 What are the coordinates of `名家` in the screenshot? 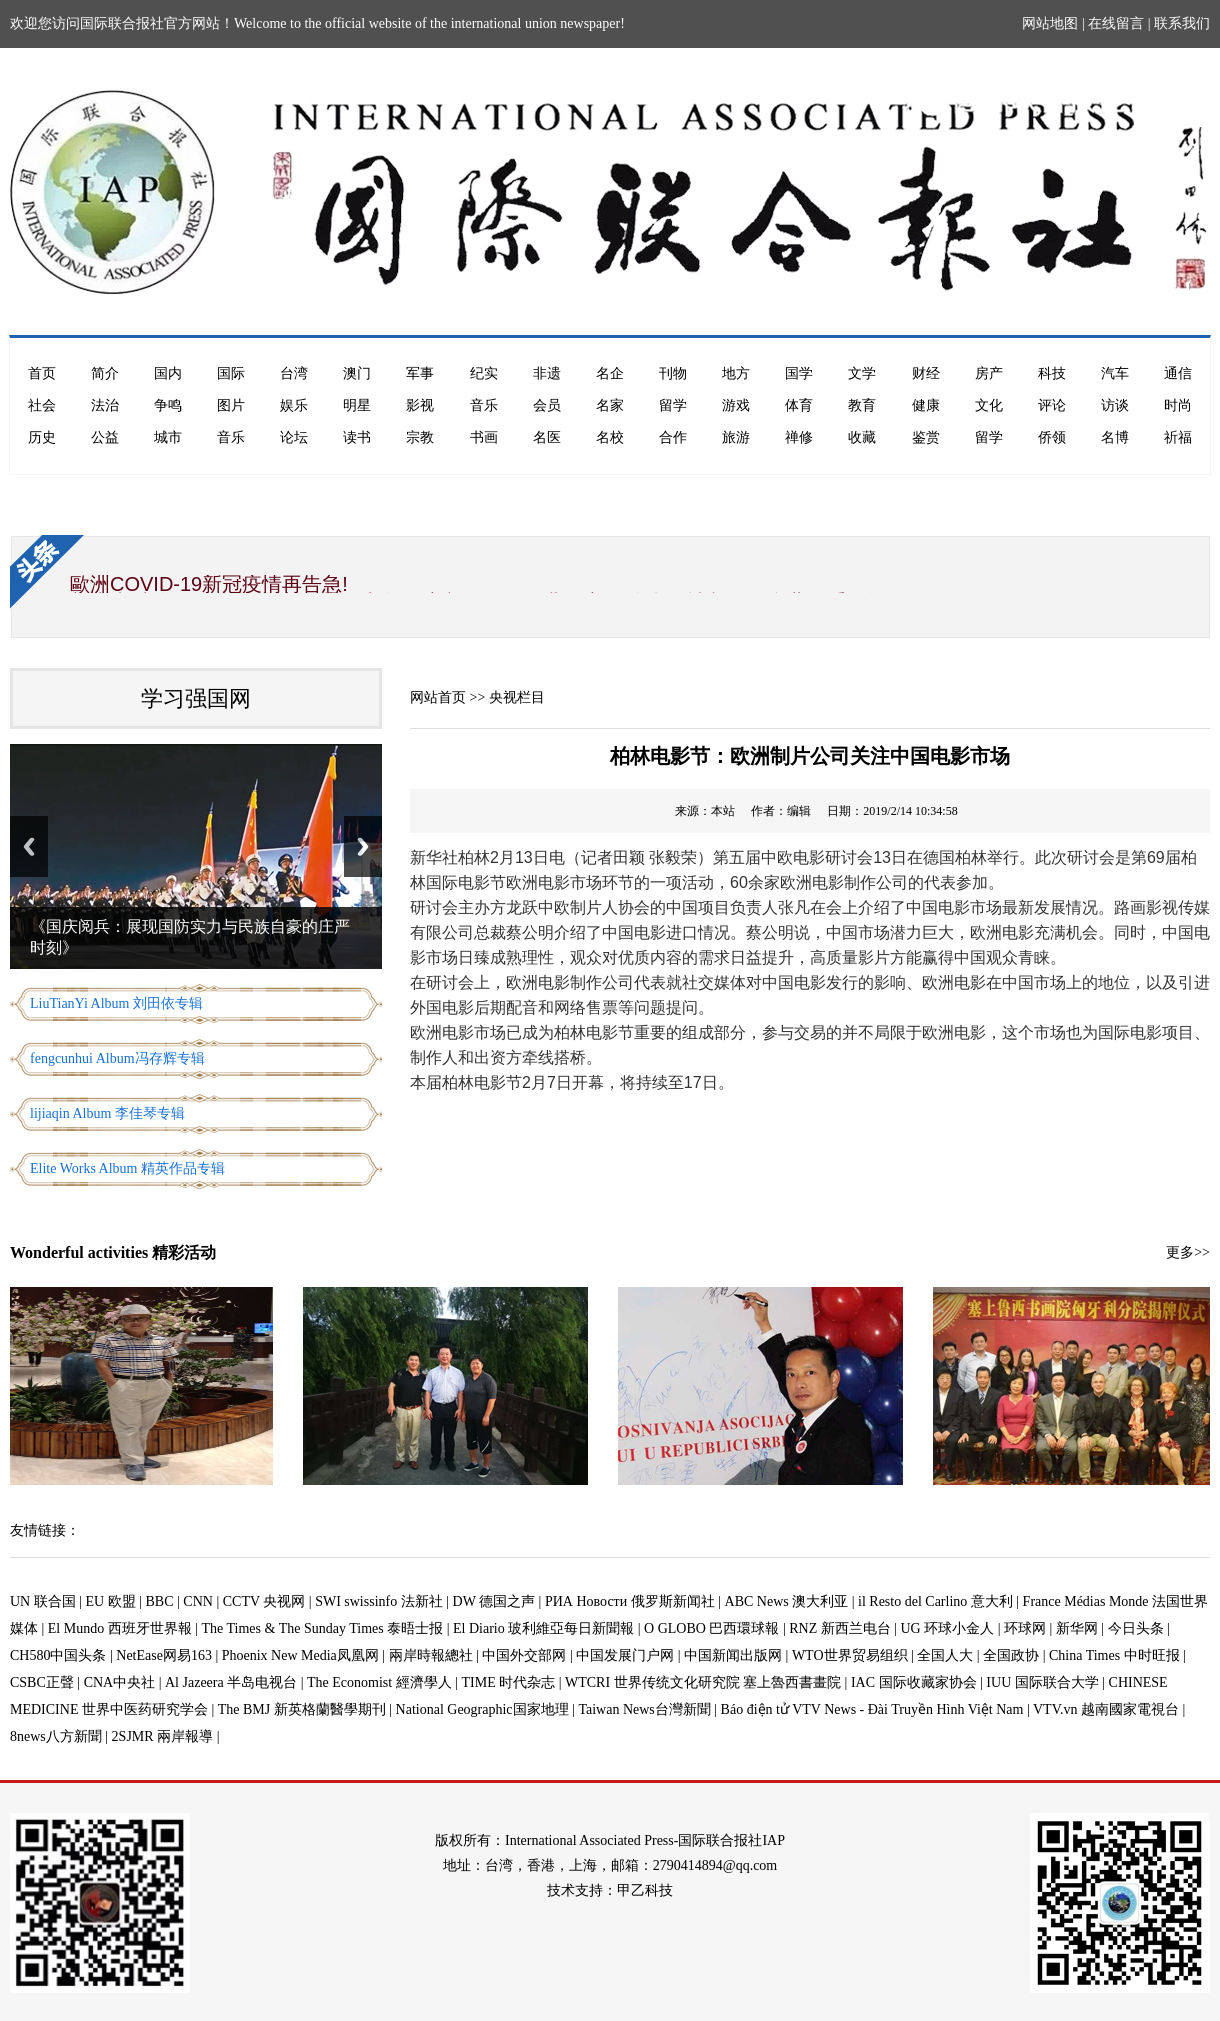 It's located at (610, 405).